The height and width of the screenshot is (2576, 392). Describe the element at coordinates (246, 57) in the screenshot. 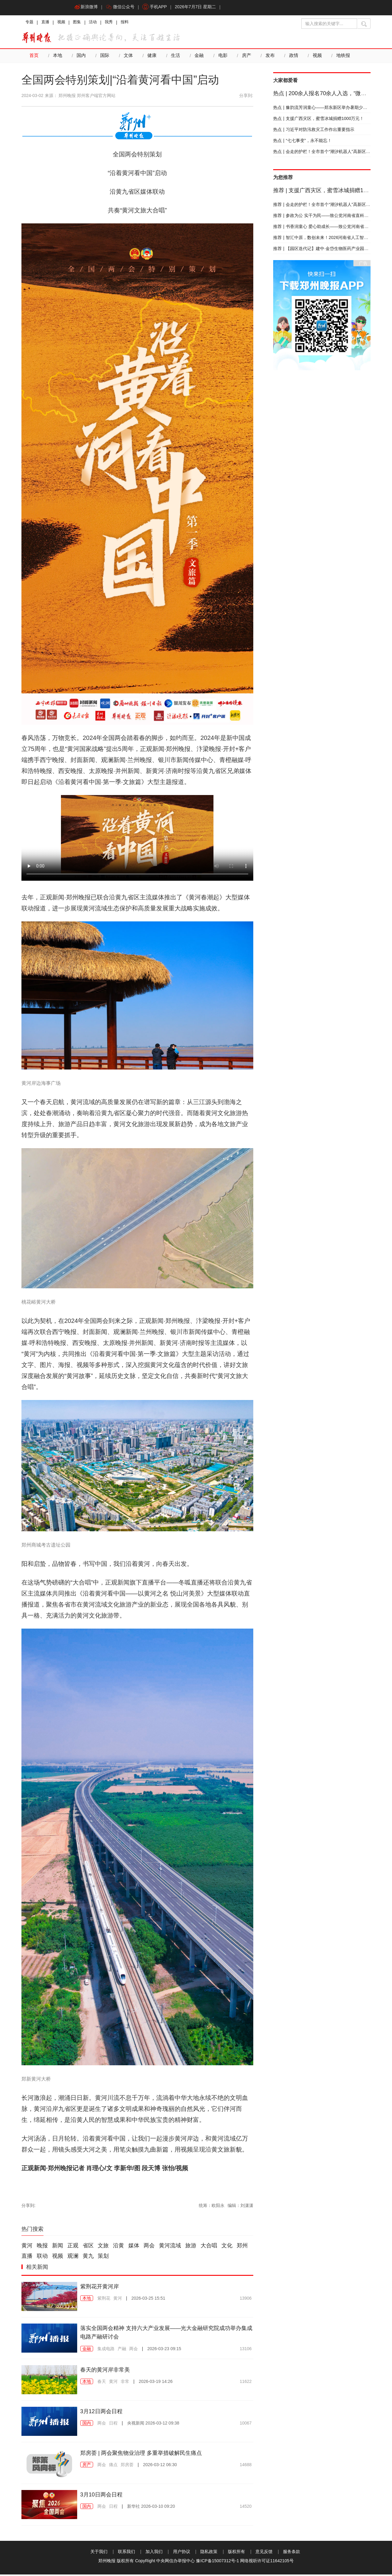

I see `房产` at that location.